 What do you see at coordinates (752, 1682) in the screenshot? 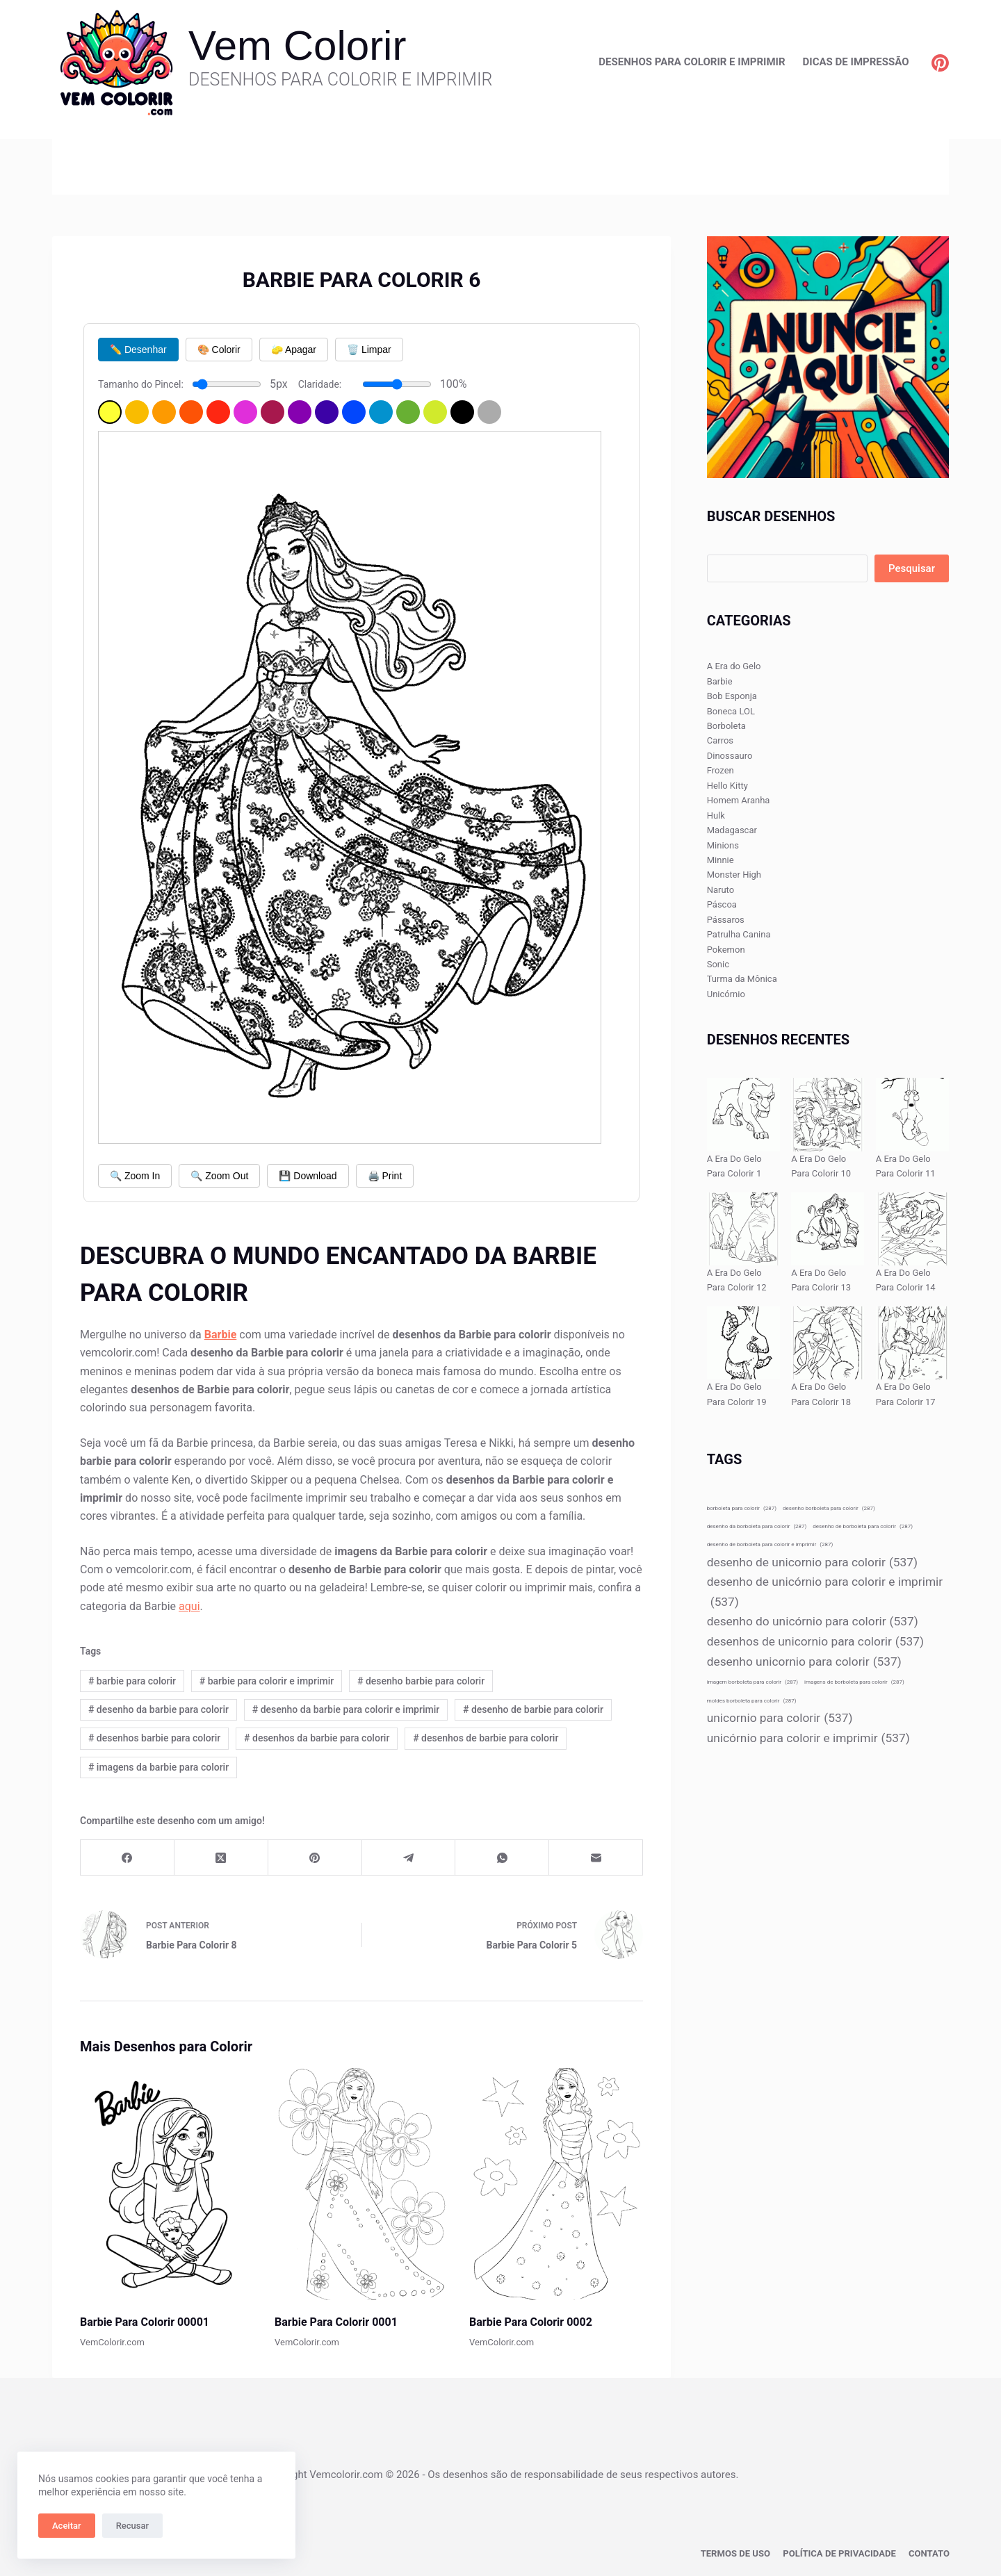
I see `imagem borboleta para colorir [imagem borboleta para colorir (287 itens)]` at bounding box center [752, 1682].